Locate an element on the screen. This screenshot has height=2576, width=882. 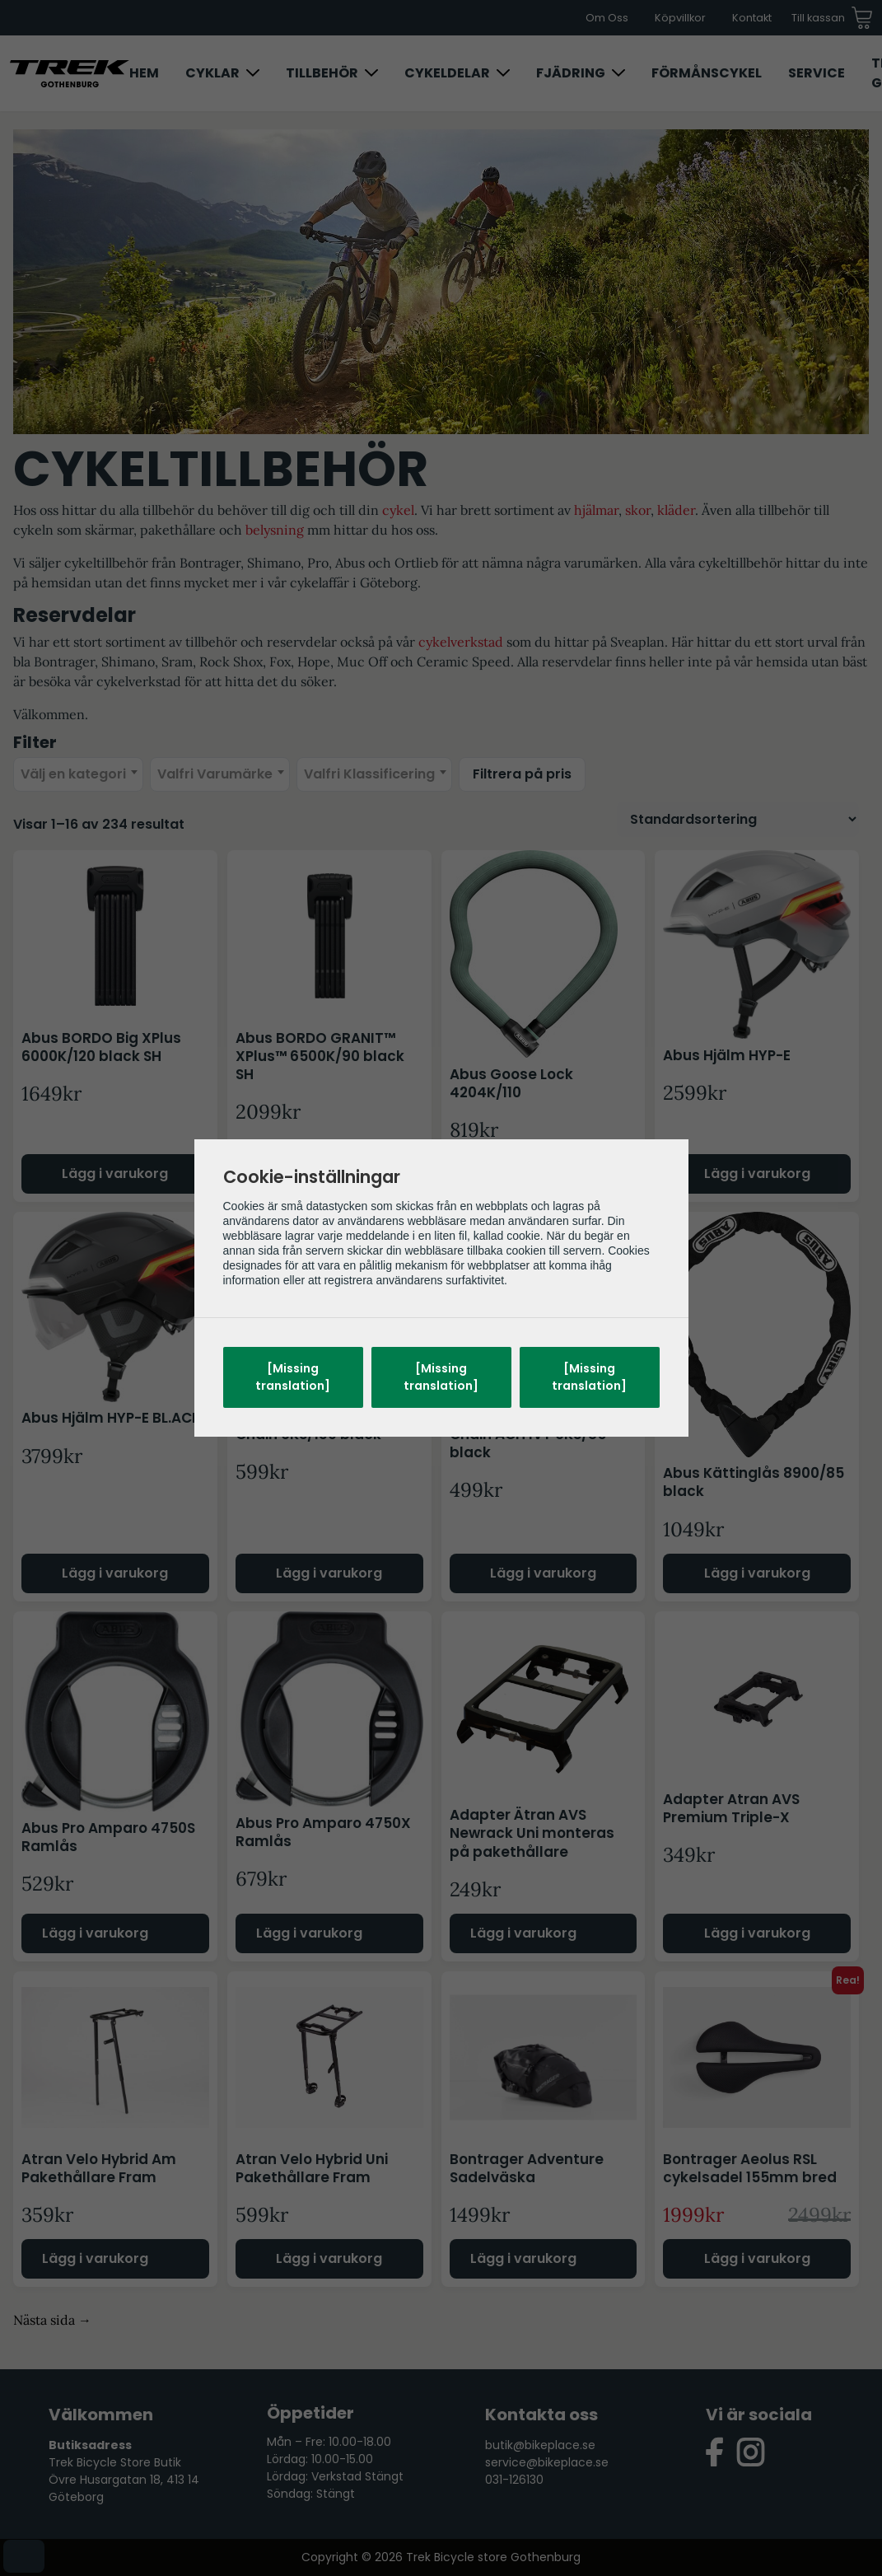
belysning is located at coordinates (274, 529).